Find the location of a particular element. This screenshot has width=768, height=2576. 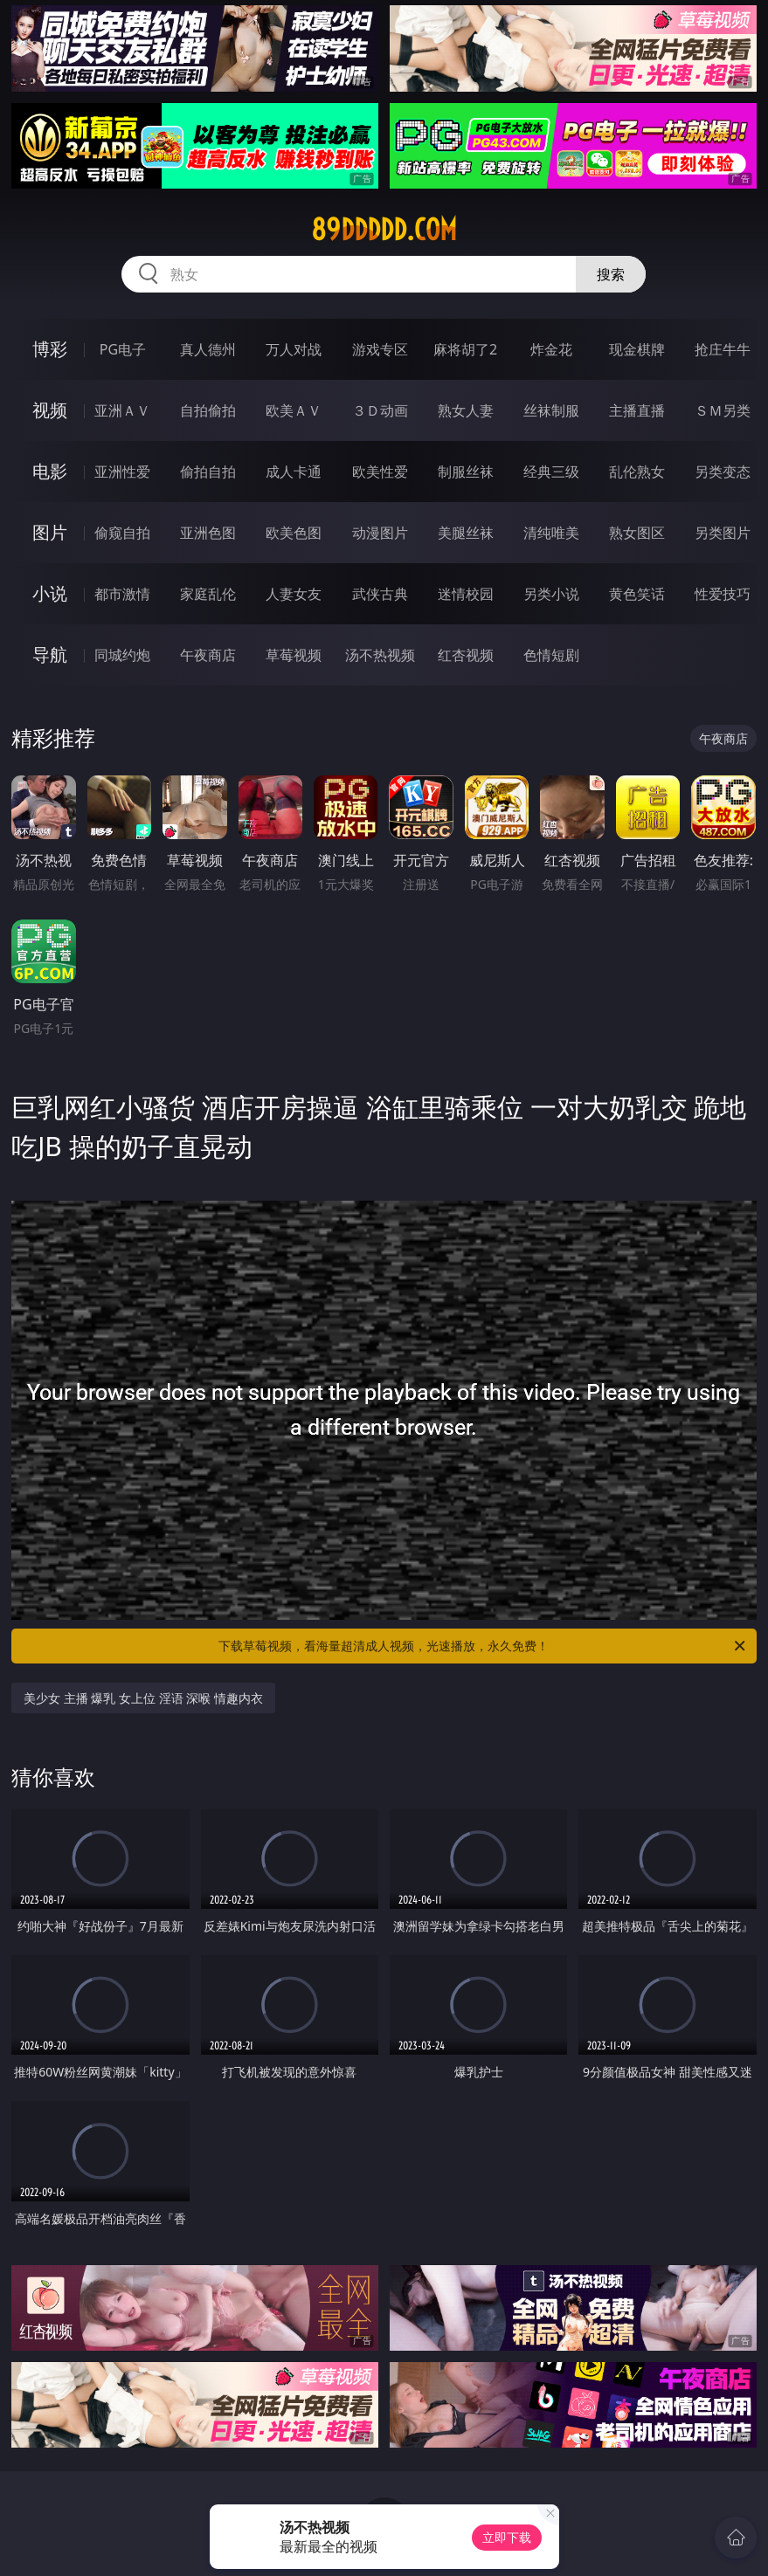

立即下载 is located at coordinates (506, 2537).